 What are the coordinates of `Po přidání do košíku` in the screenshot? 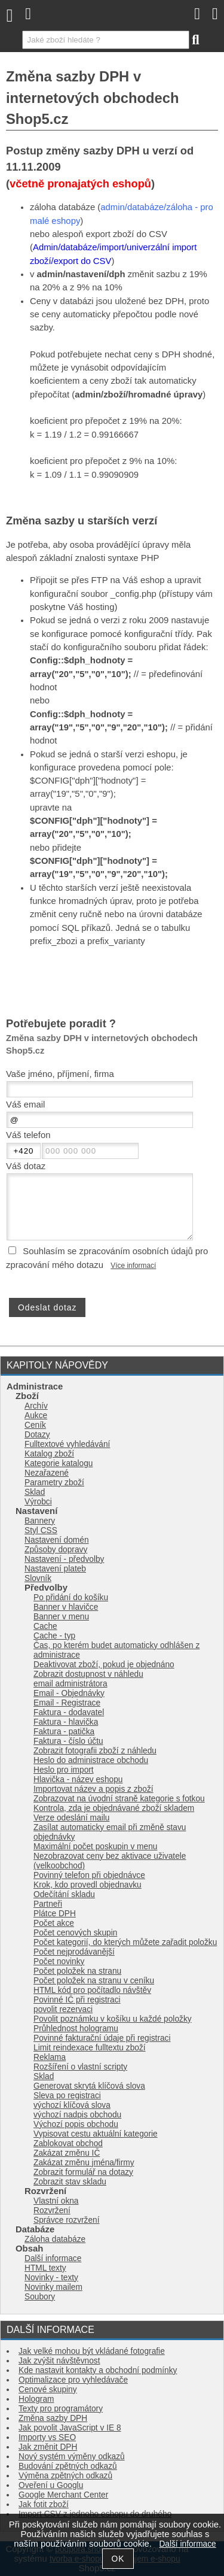 It's located at (70, 1597).